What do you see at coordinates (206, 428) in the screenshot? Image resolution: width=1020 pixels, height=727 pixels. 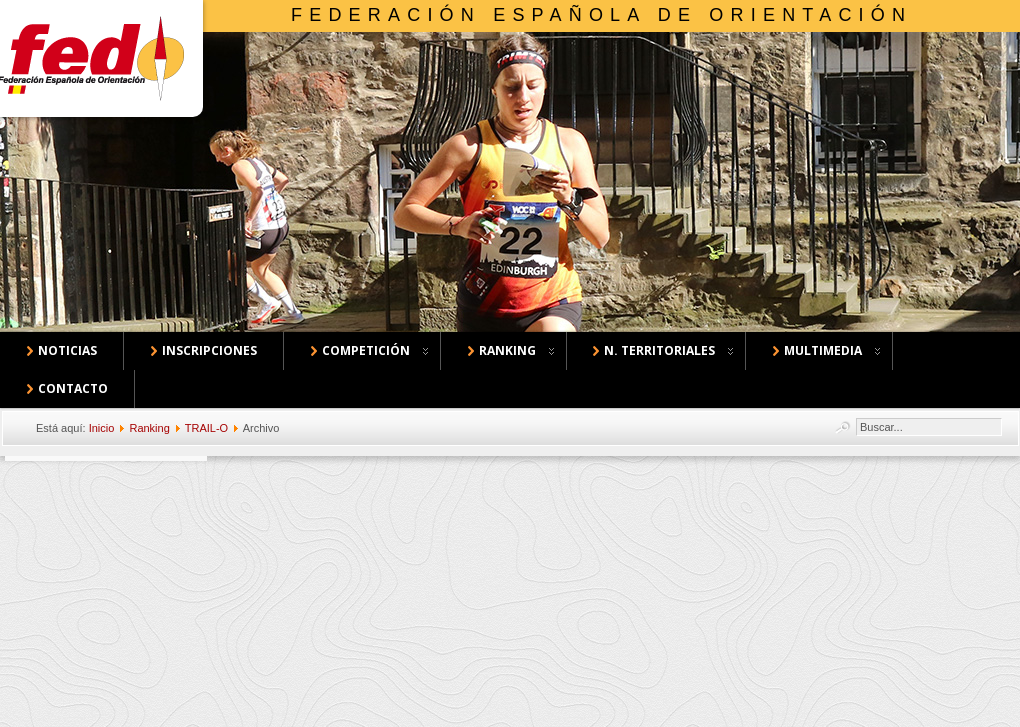 I see `TRAIL-O` at bounding box center [206, 428].